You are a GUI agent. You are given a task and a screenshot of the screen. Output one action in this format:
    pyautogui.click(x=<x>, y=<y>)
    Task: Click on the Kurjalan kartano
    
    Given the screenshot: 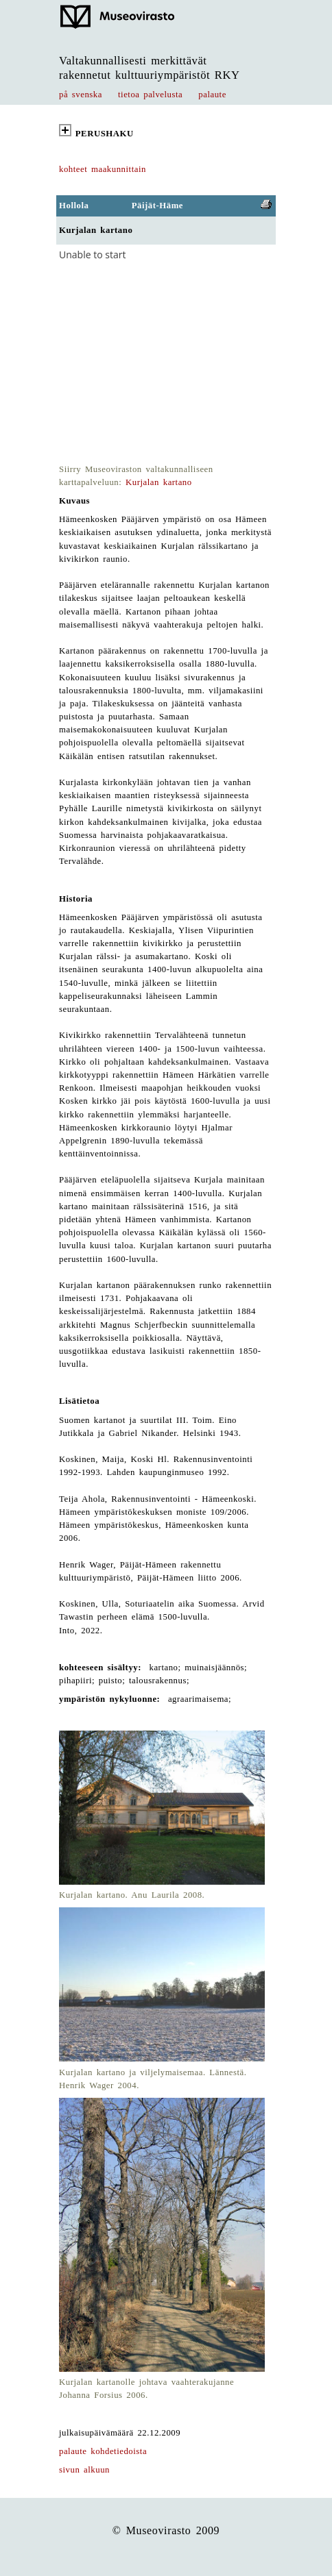 What is the action you would take?
    pyautogui.click(x=159, y=482)
    